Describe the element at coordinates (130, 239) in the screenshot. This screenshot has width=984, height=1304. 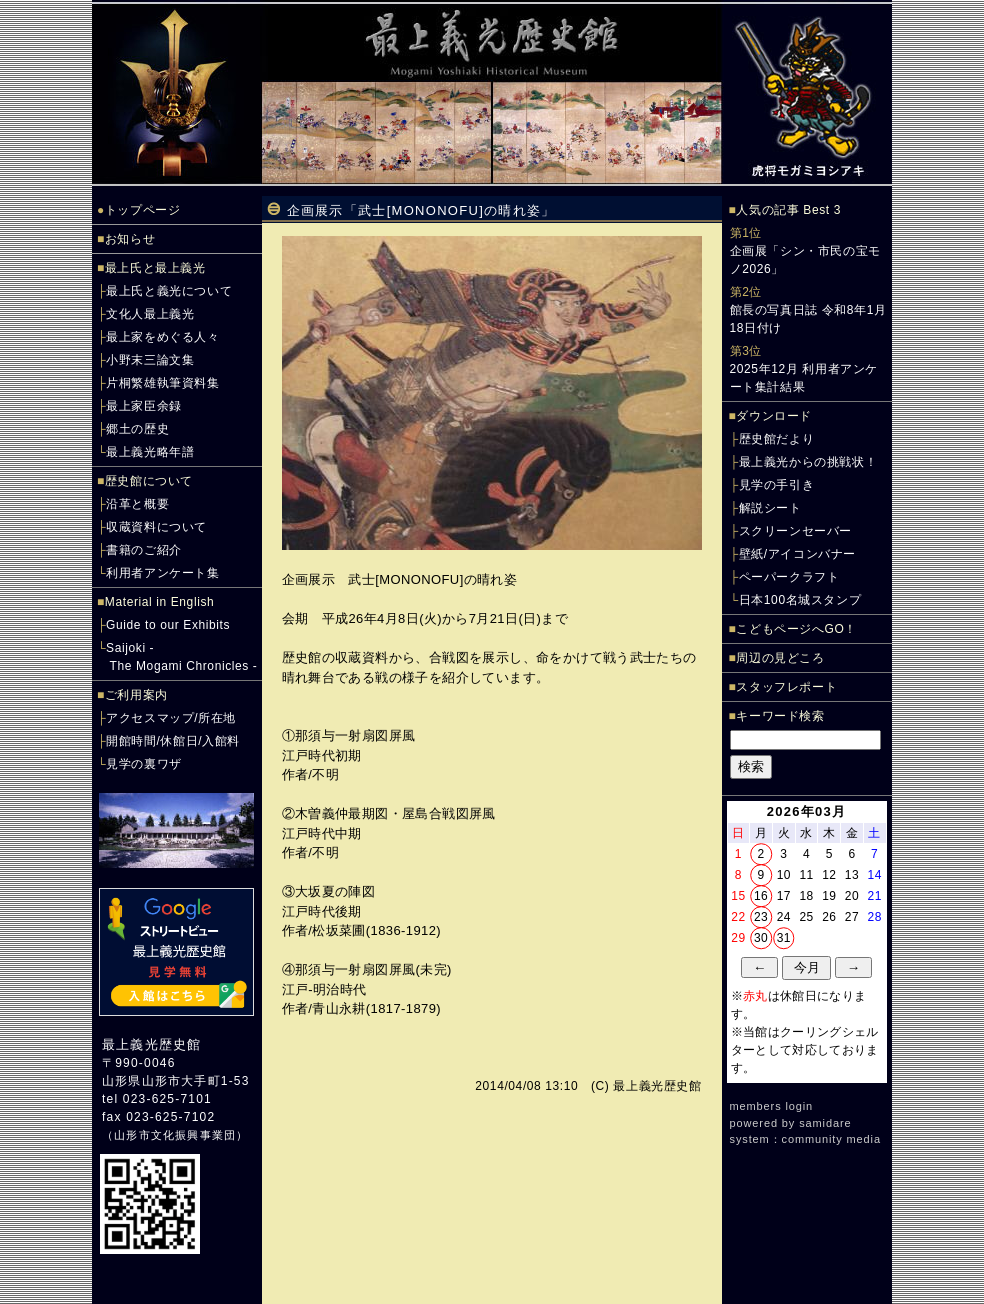
I see `お知らせ` at that location.